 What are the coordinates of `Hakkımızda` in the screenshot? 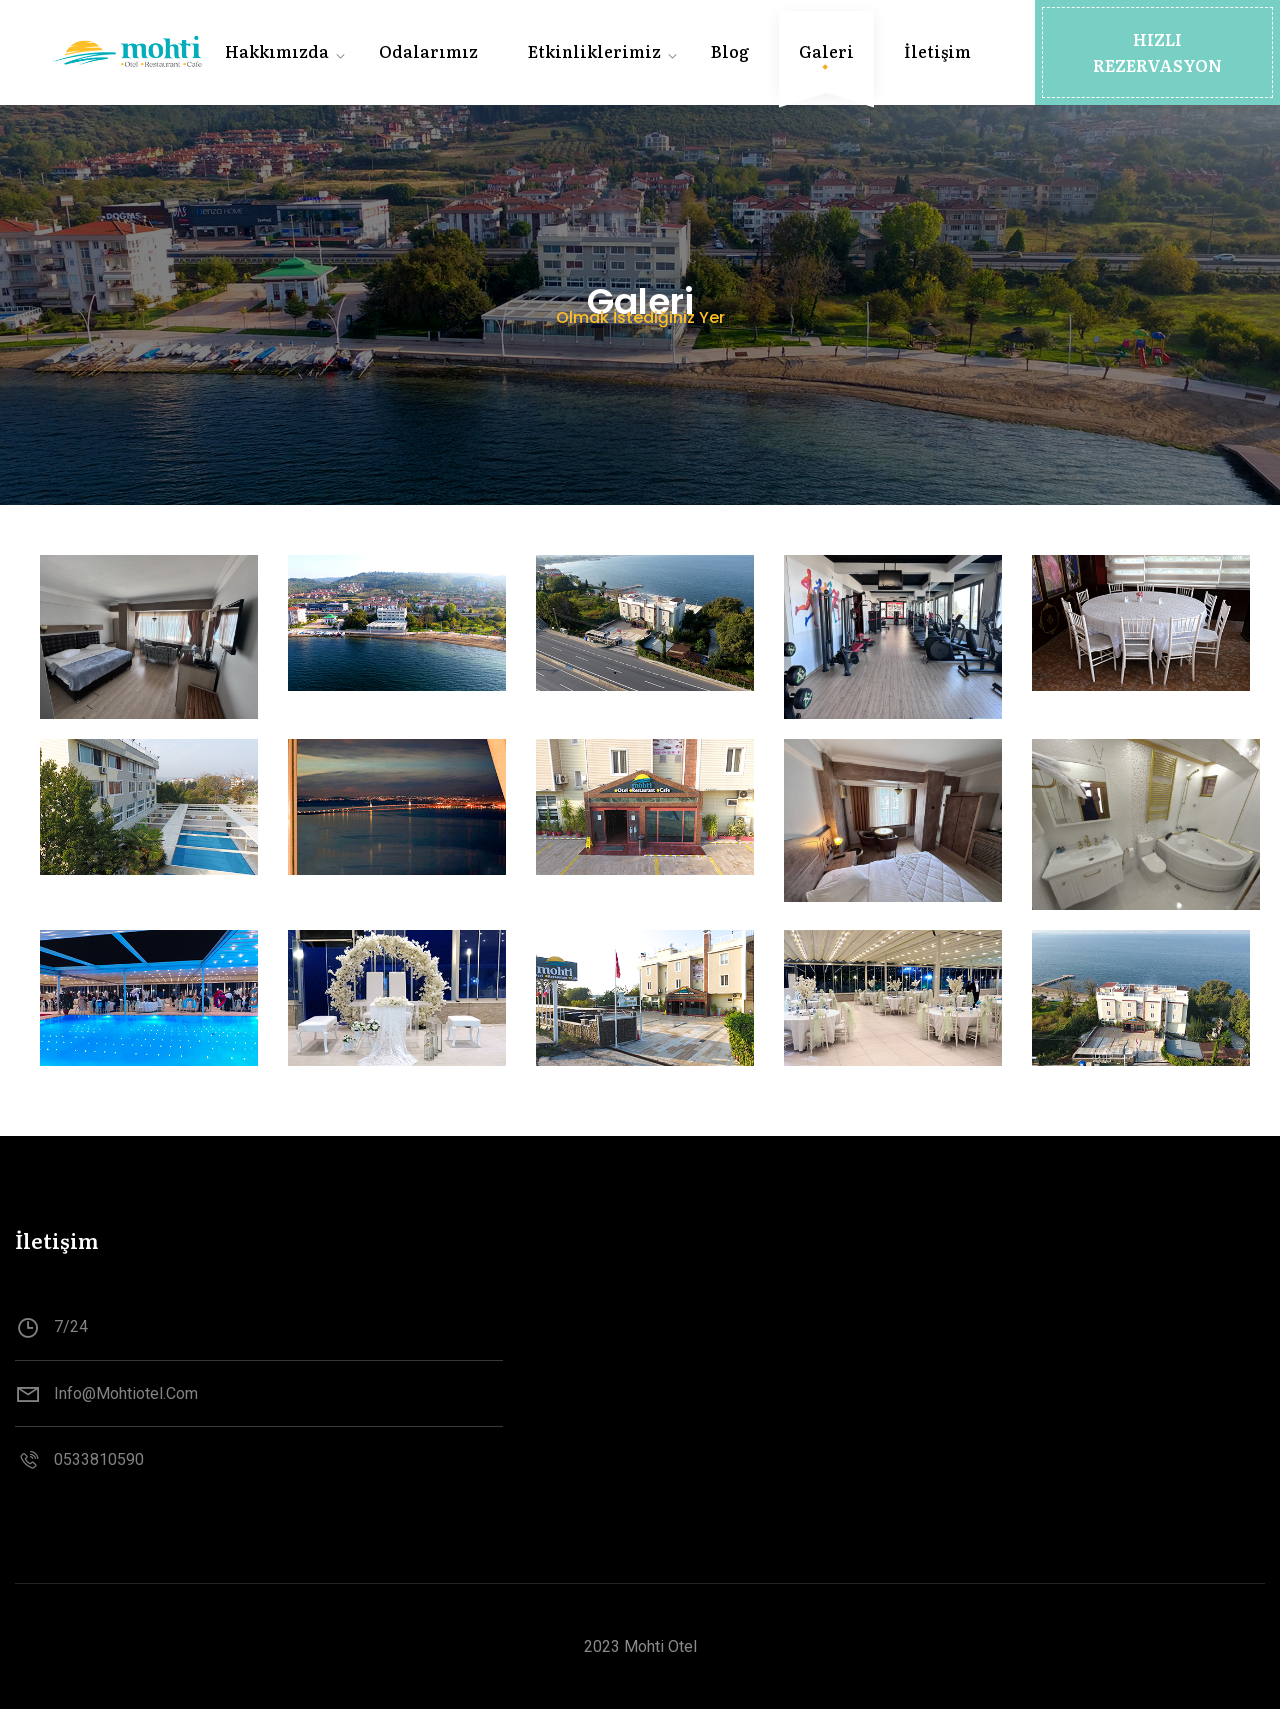 It's located at (277, 51).